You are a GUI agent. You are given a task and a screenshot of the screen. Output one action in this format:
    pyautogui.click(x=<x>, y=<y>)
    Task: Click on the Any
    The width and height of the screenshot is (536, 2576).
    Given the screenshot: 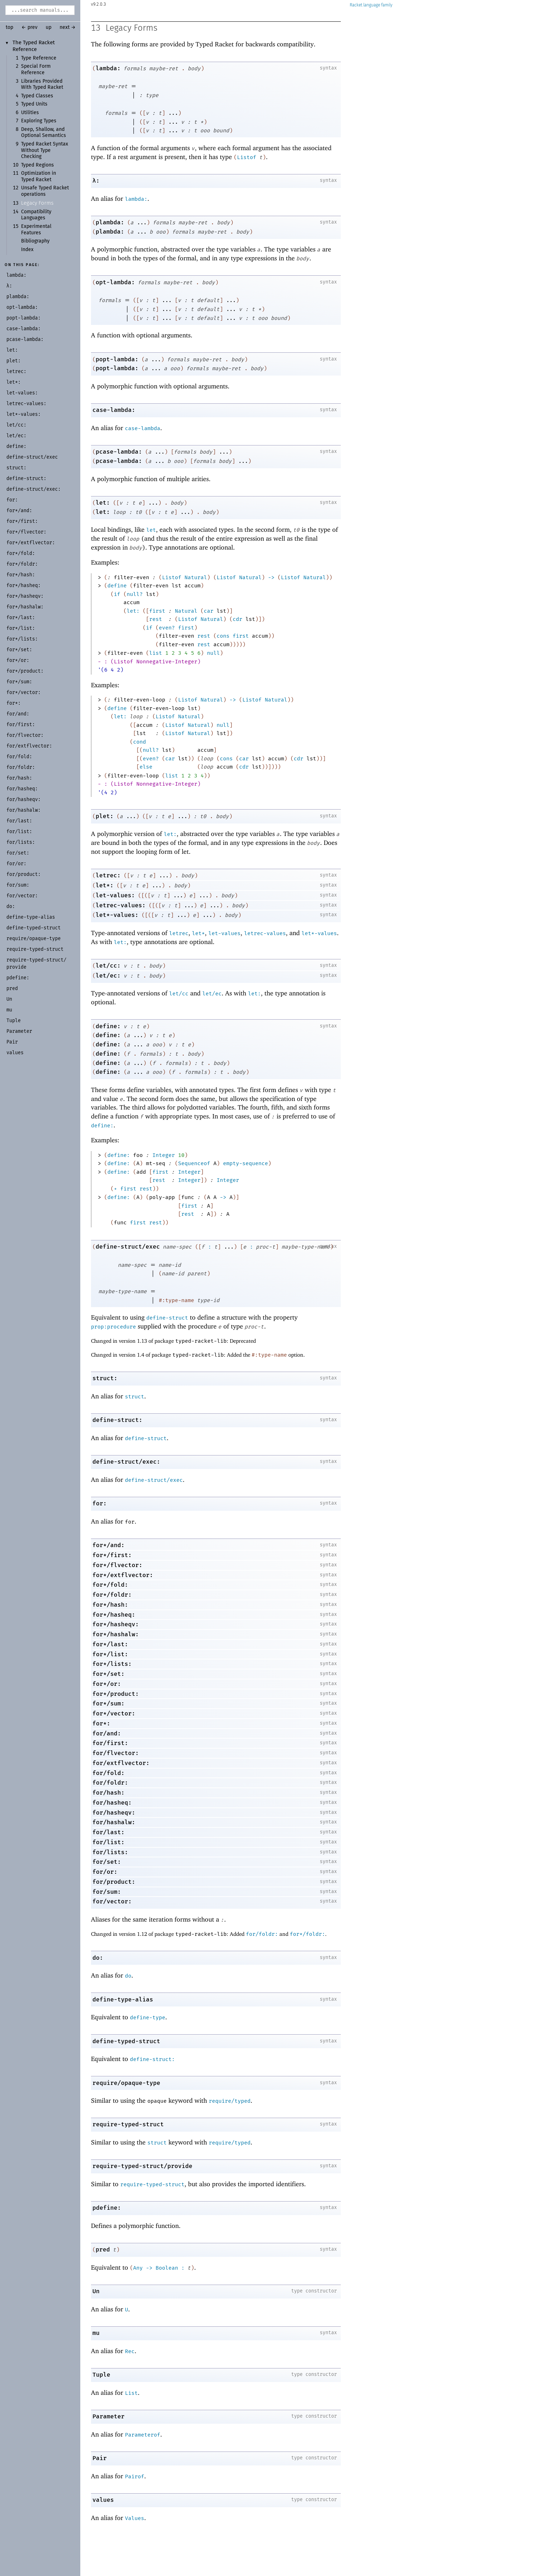 What is the action you would take?
    pyautogui.click(x=138, y=2268)
    